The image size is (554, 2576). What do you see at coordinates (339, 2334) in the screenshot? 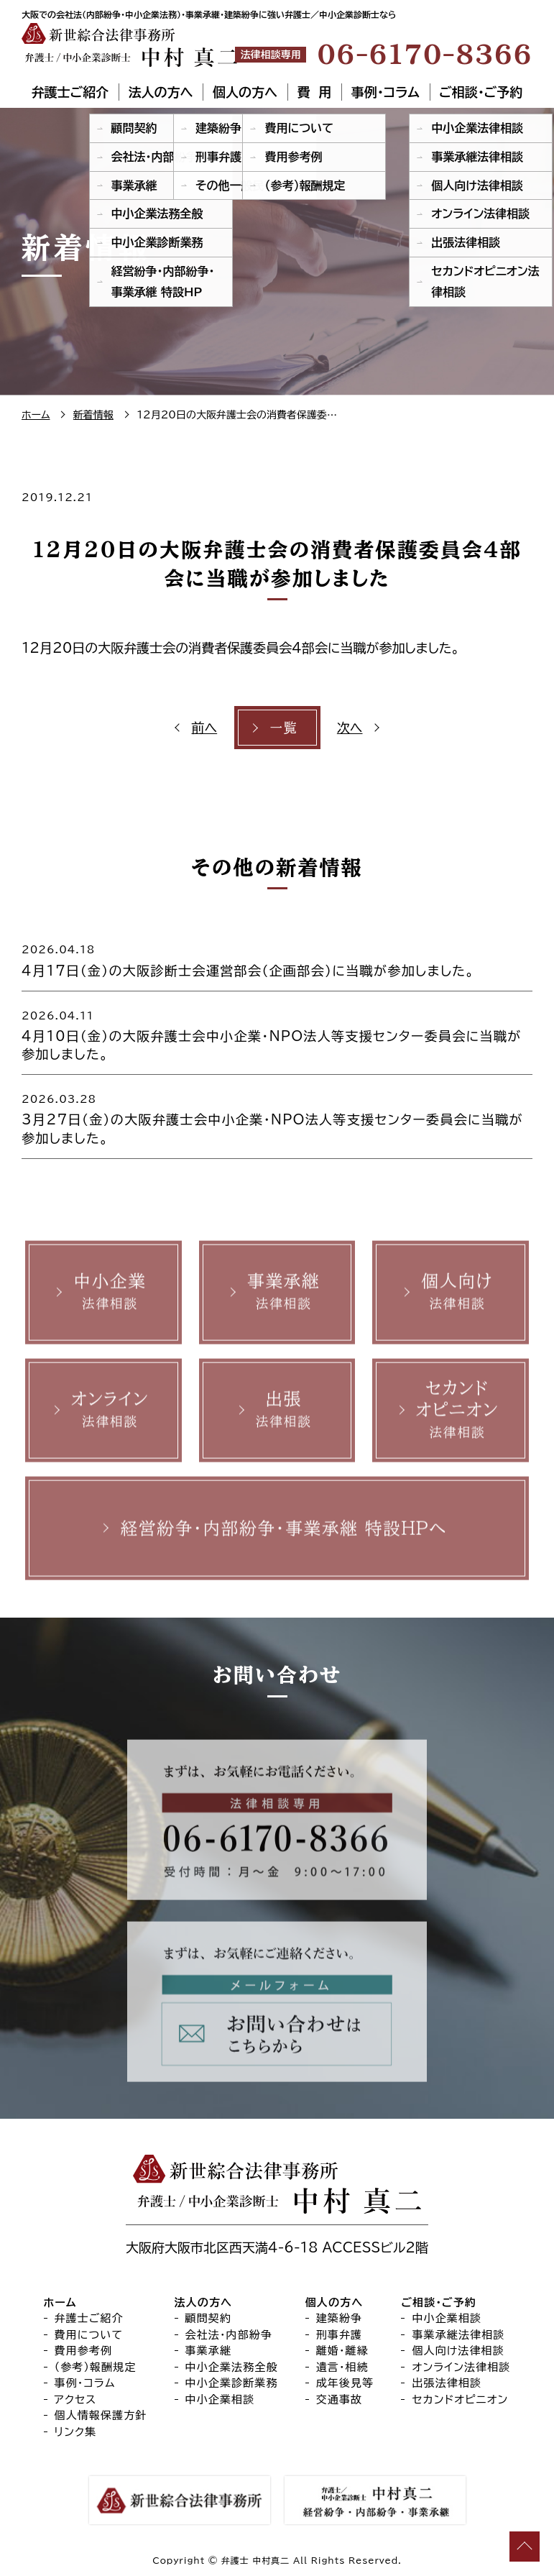
I see `刑事弁護` at bounding box center [339, 2334].